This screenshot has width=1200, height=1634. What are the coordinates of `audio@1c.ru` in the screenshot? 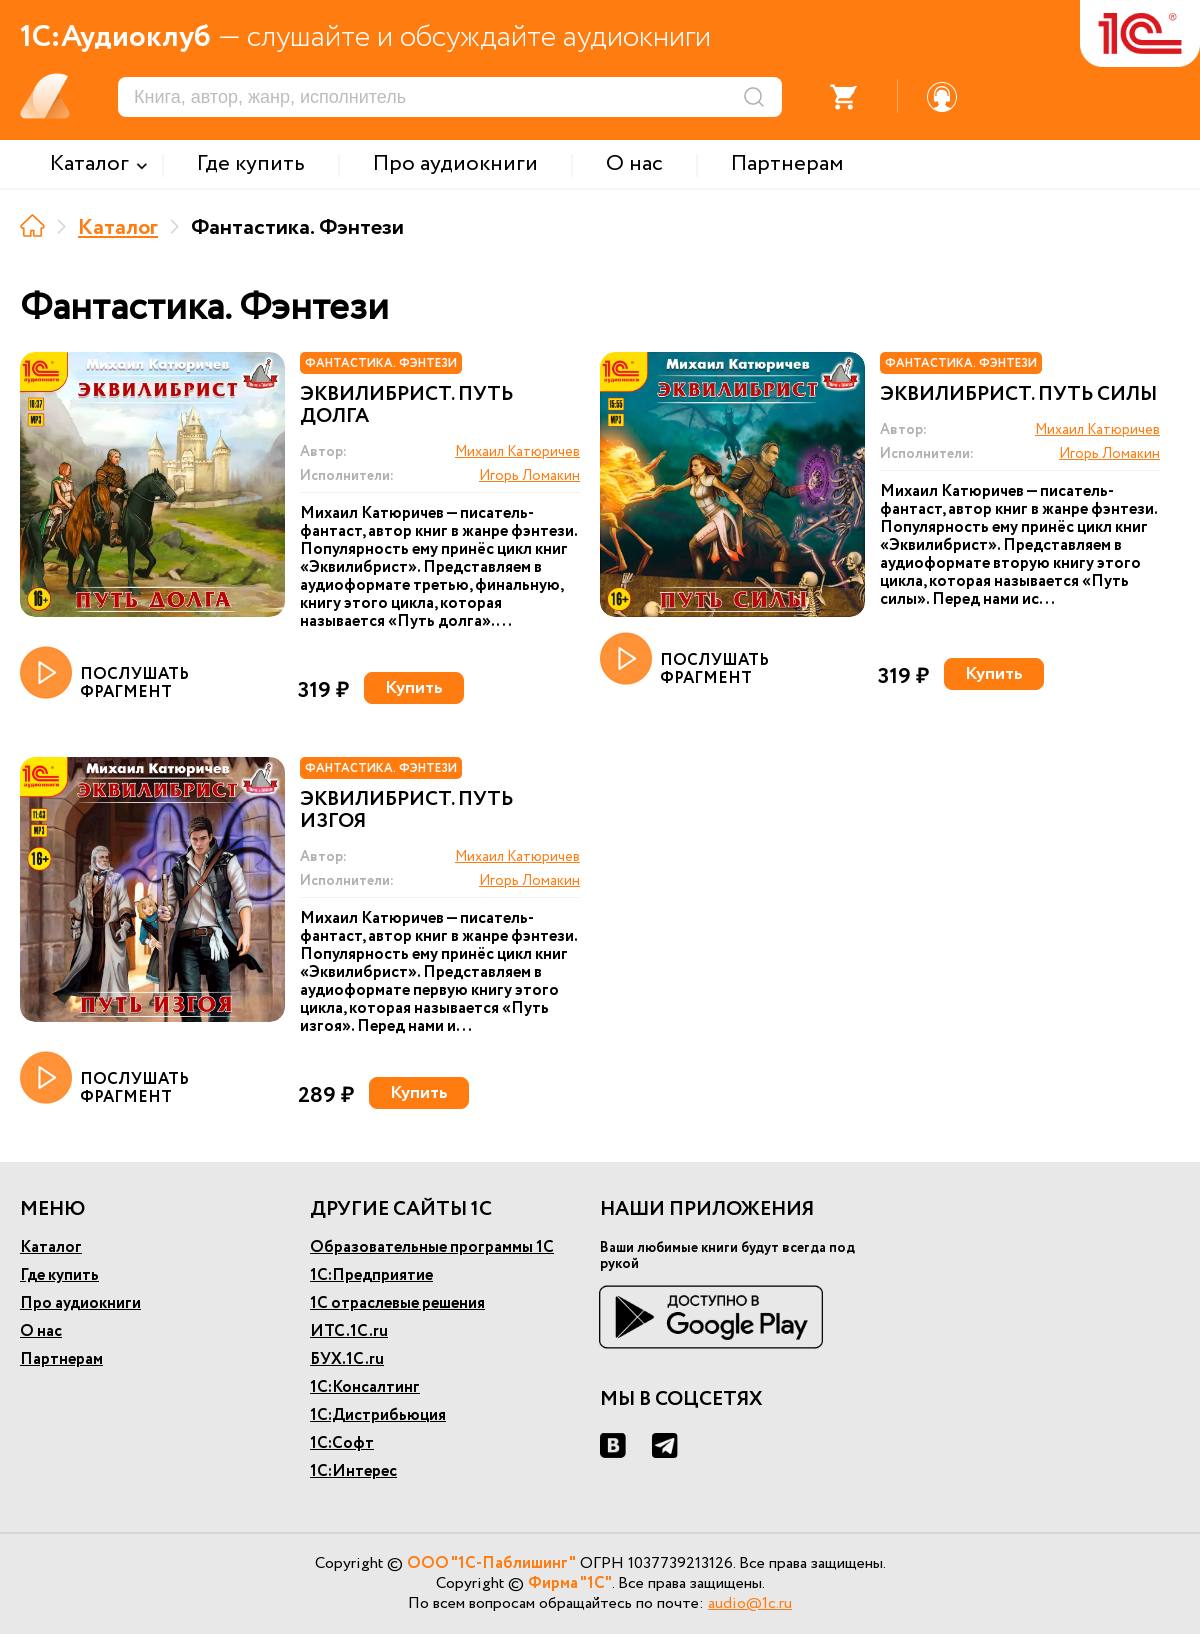 It's located at (750, 1603).